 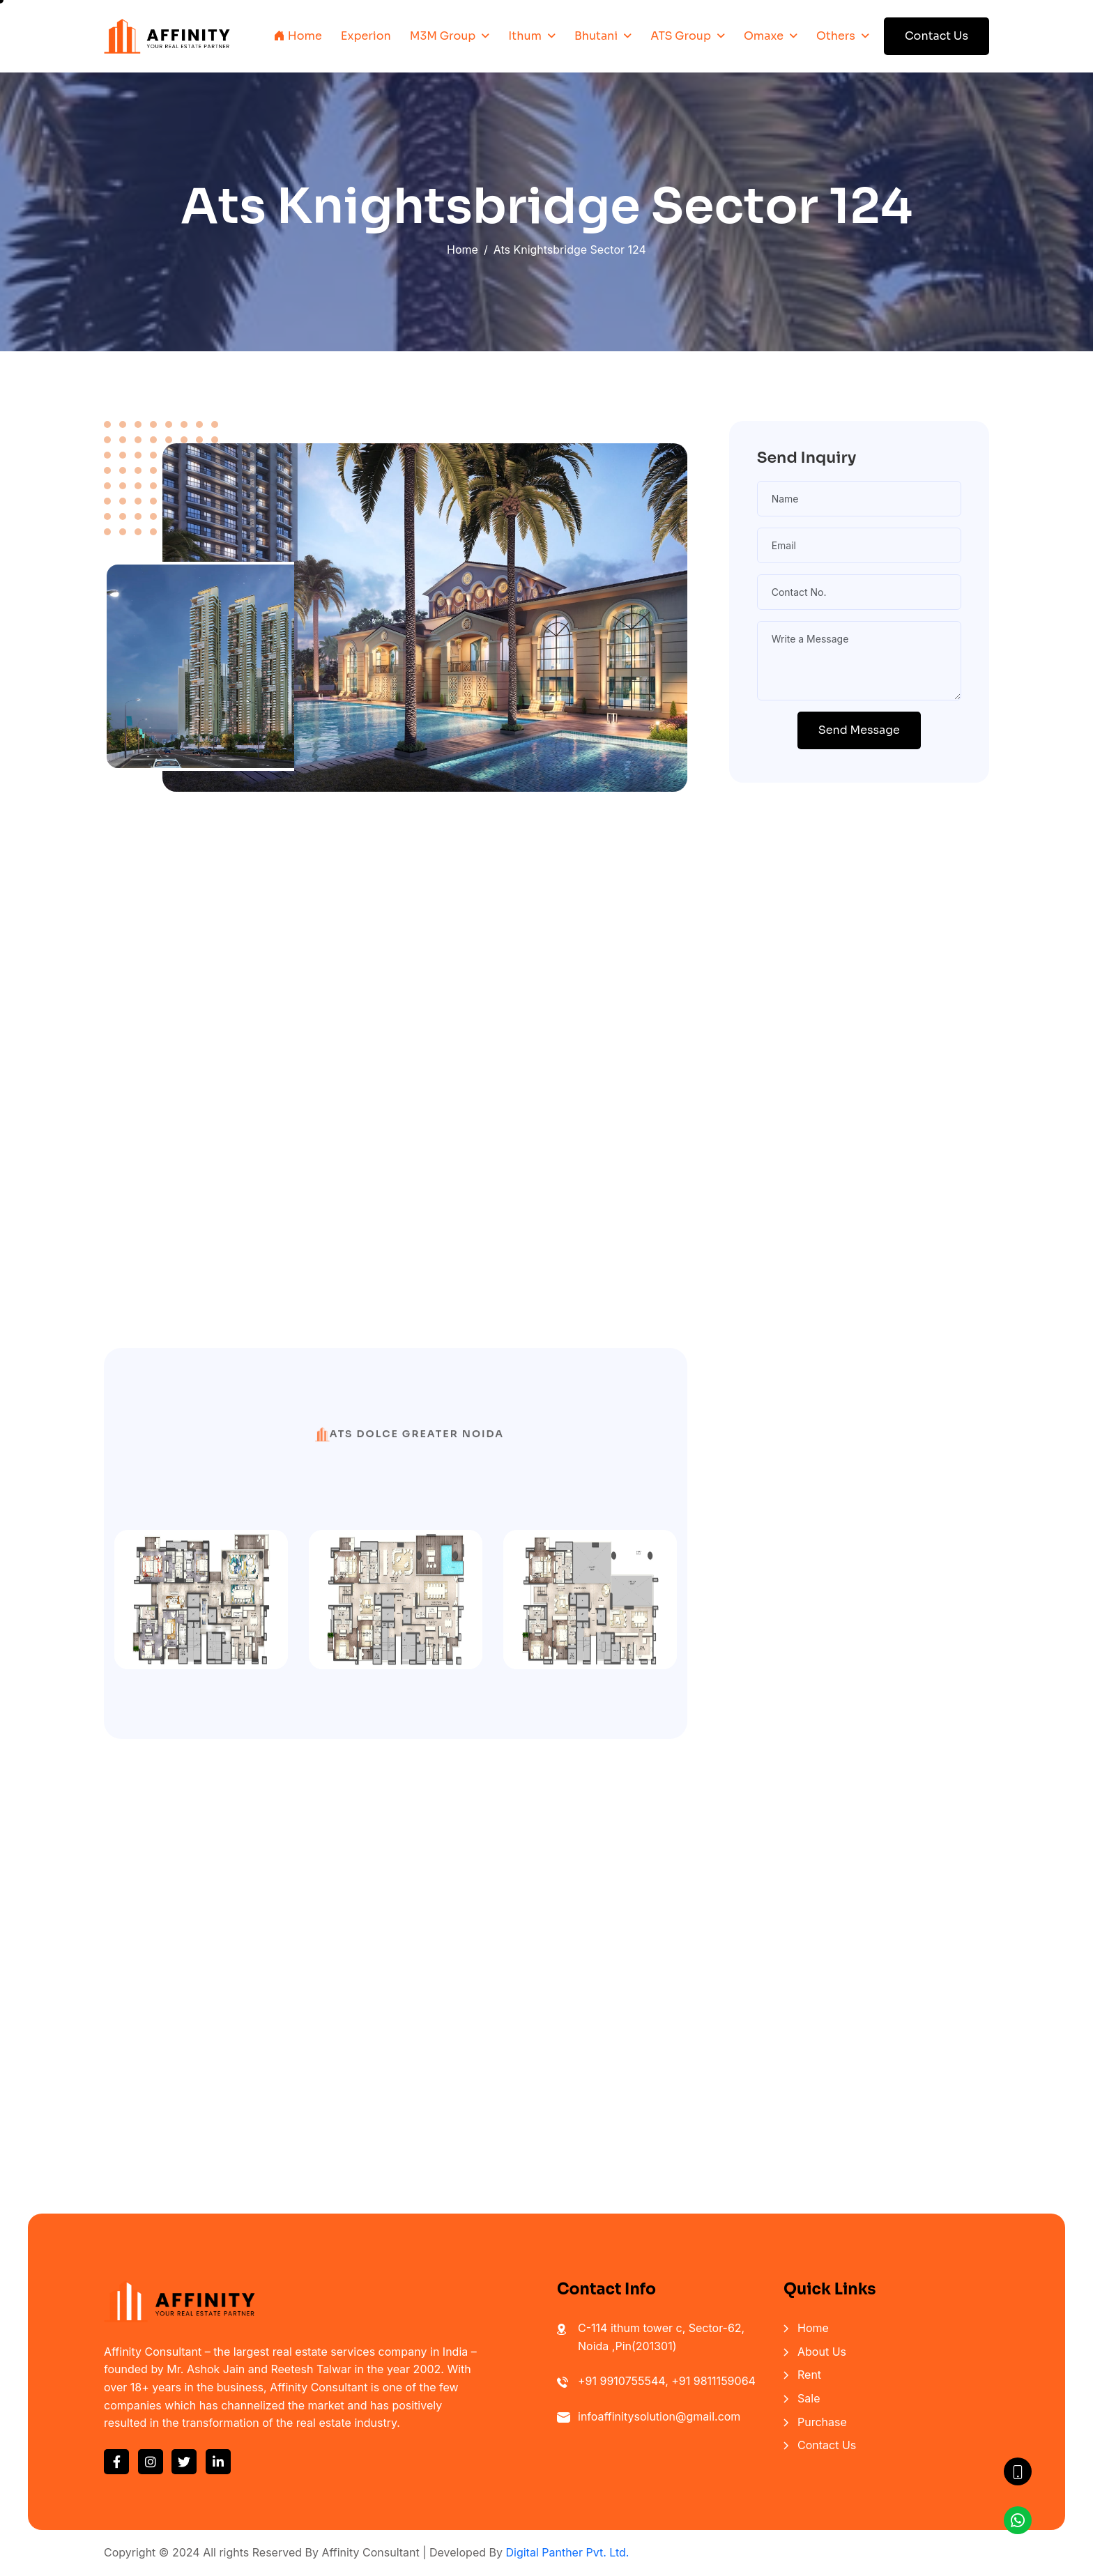 I want to click on Ithum, so click(x=525, y=36).